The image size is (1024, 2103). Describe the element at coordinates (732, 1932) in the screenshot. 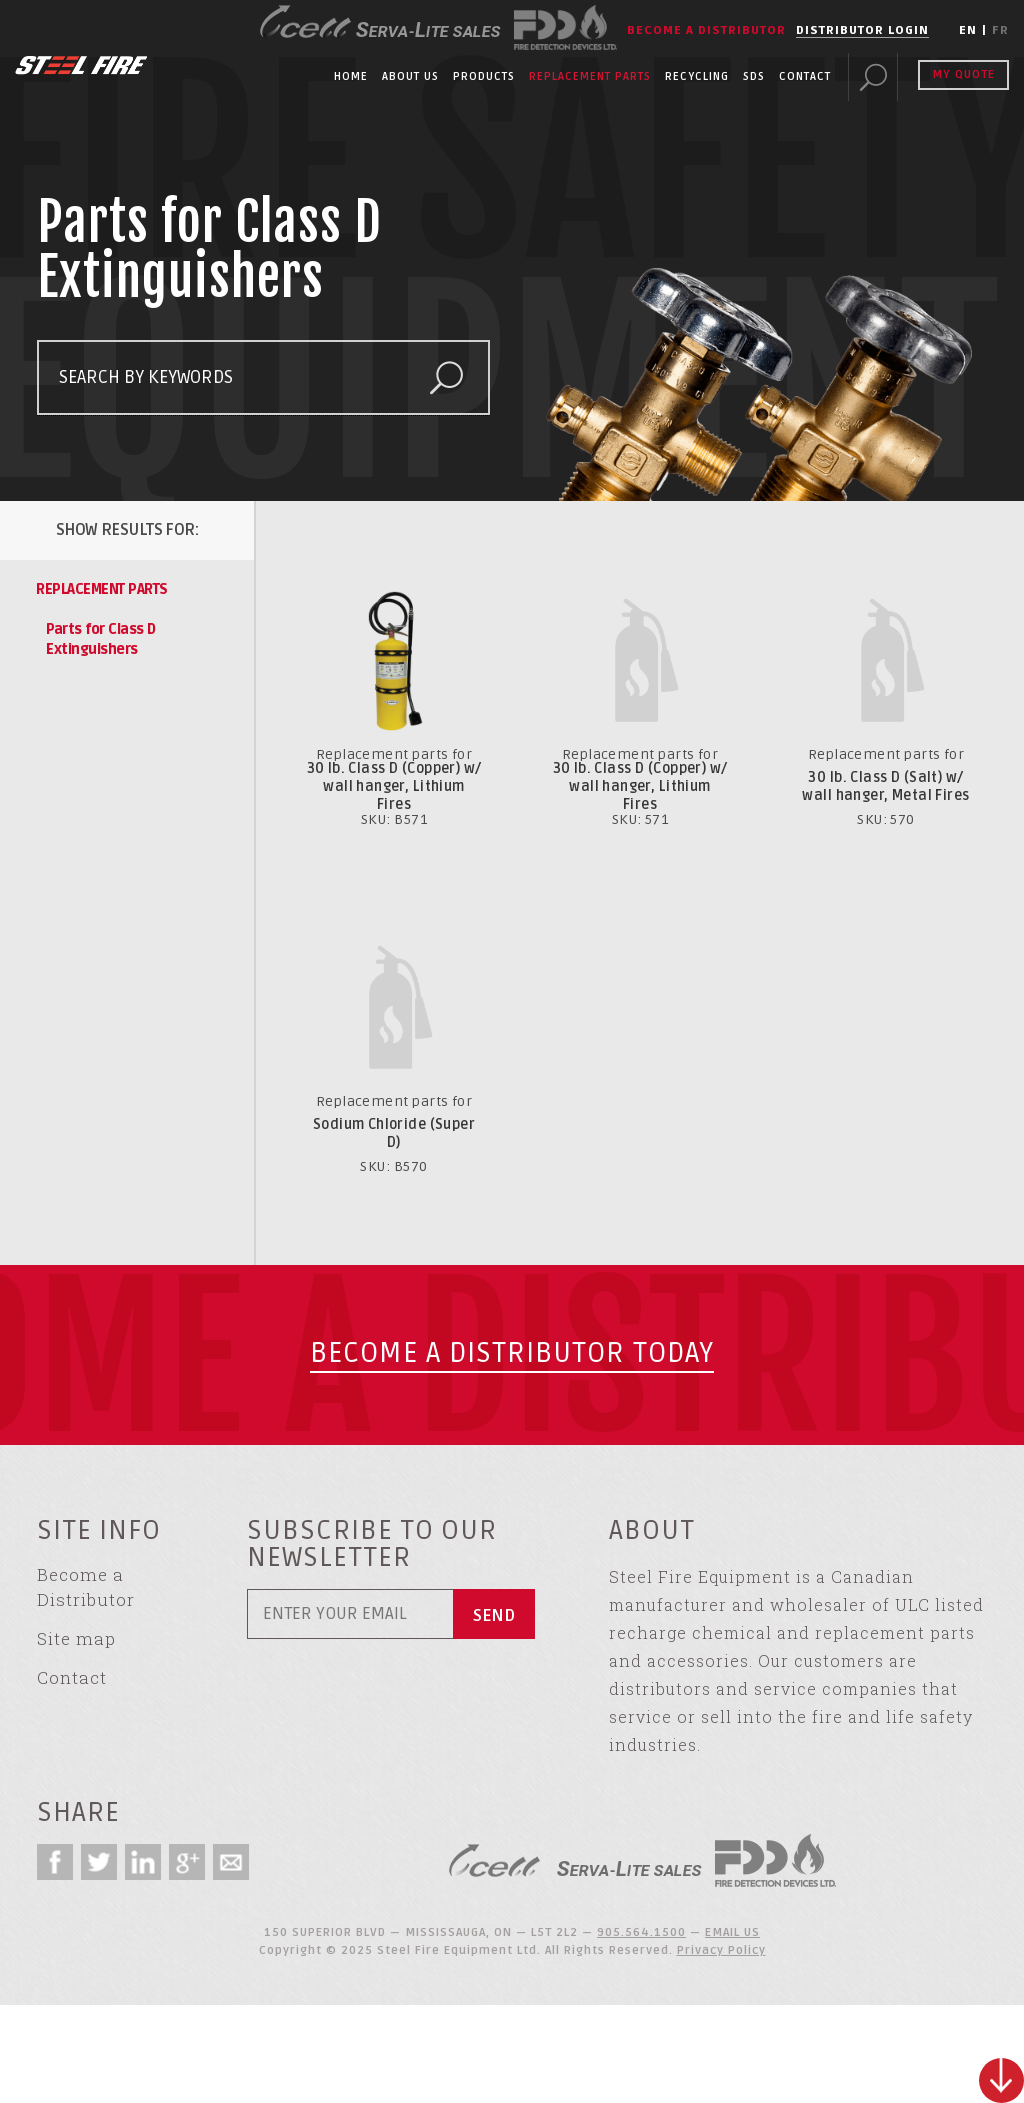

I see `EMAIL US` at that location.